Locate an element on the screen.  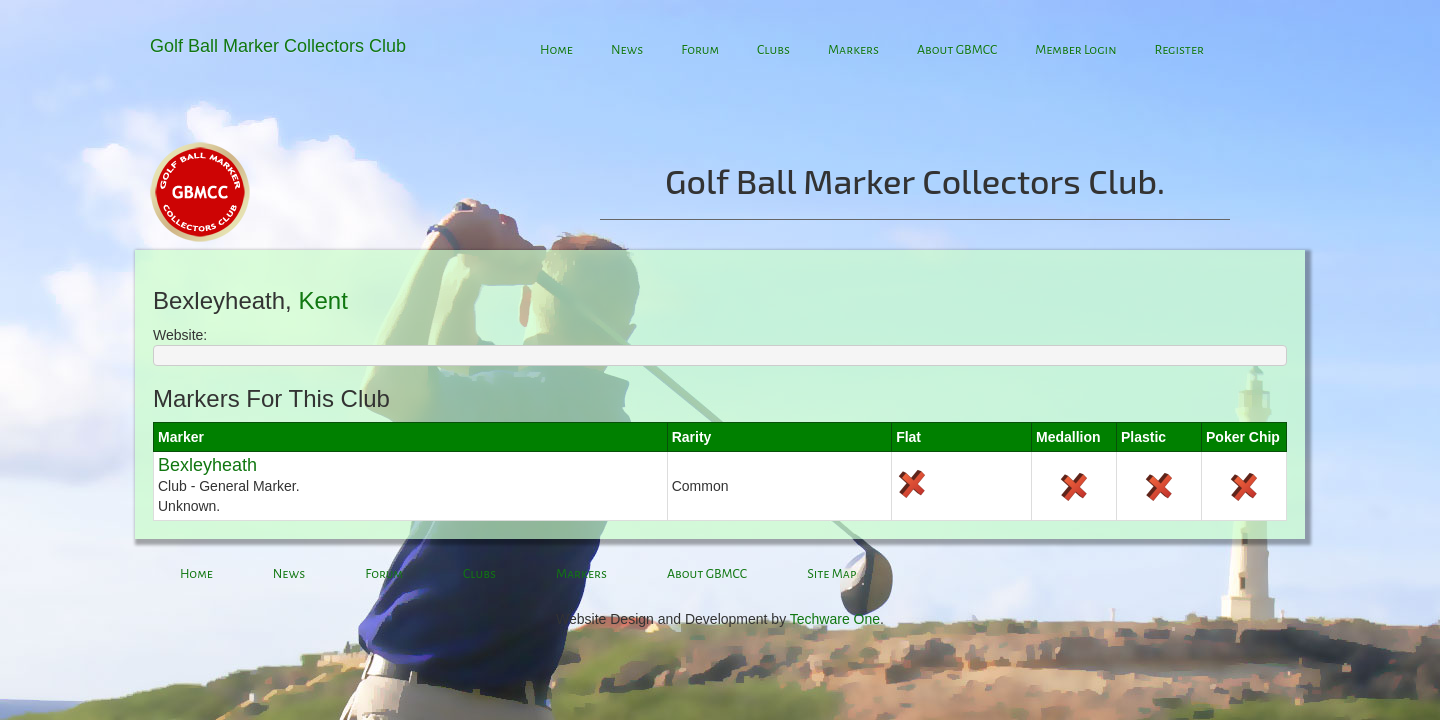
News is located at coordinates (627, 50).